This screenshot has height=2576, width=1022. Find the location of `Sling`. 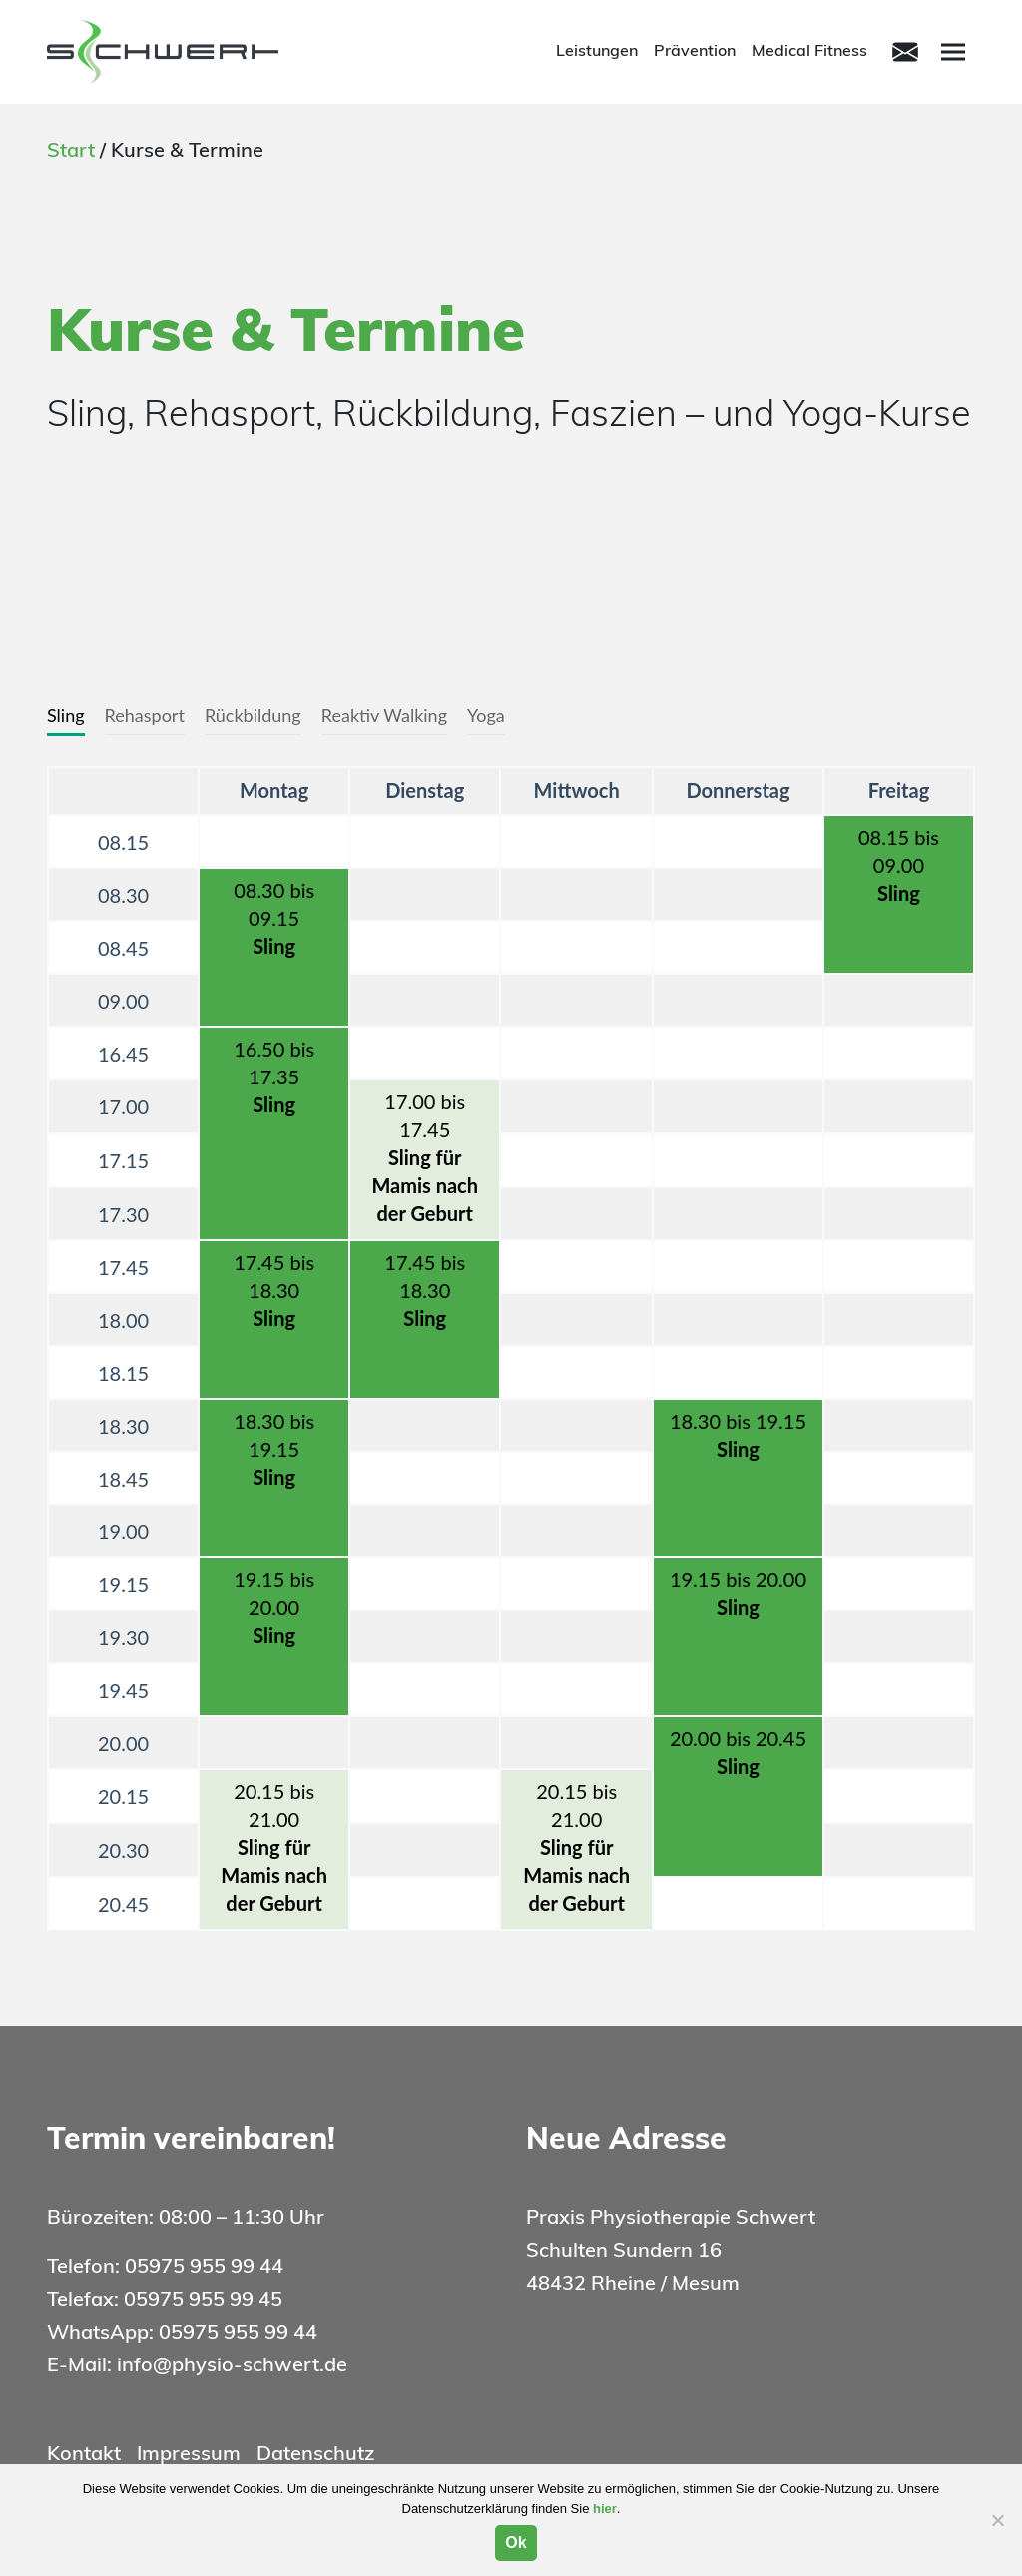

Sling is located at coordinates (66, 715).